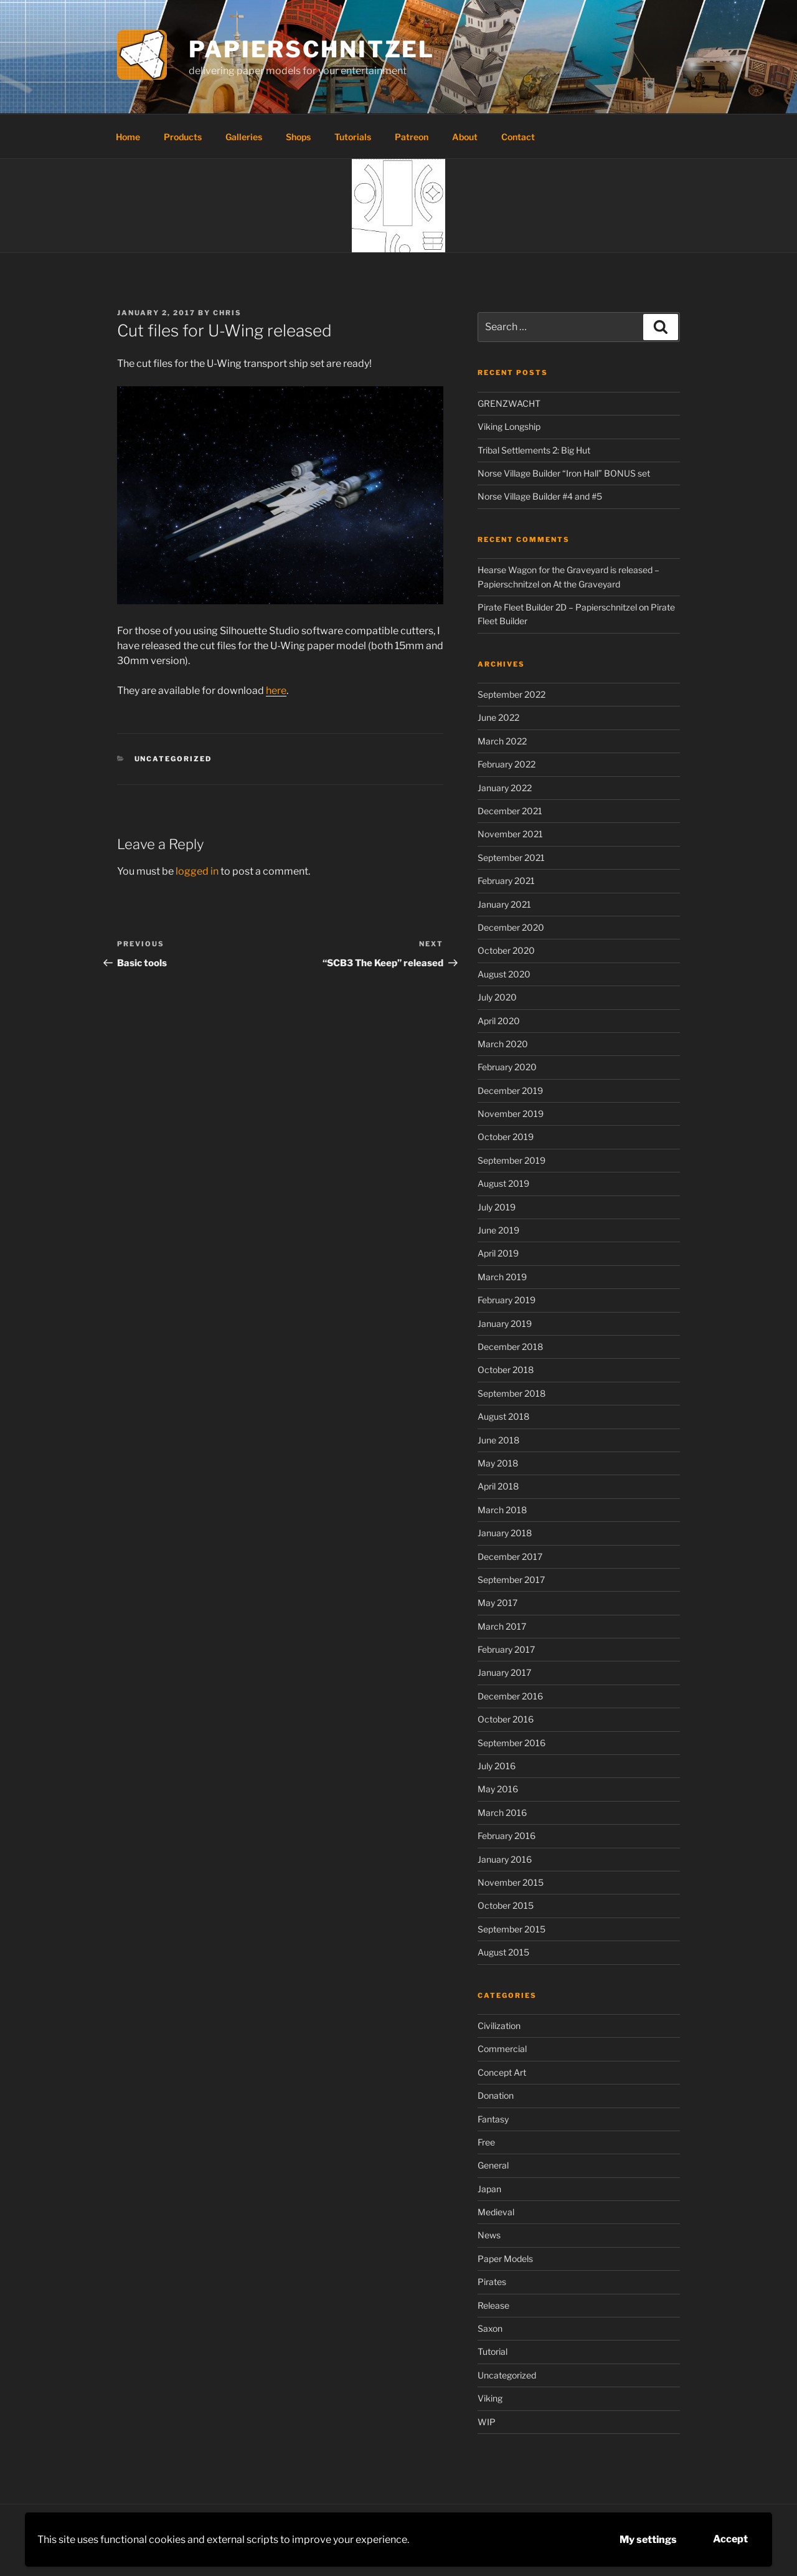  What do you see at coordinates (352, 136) in the screenshot?
I see `Tutorials` at bounding box center [352, 136].